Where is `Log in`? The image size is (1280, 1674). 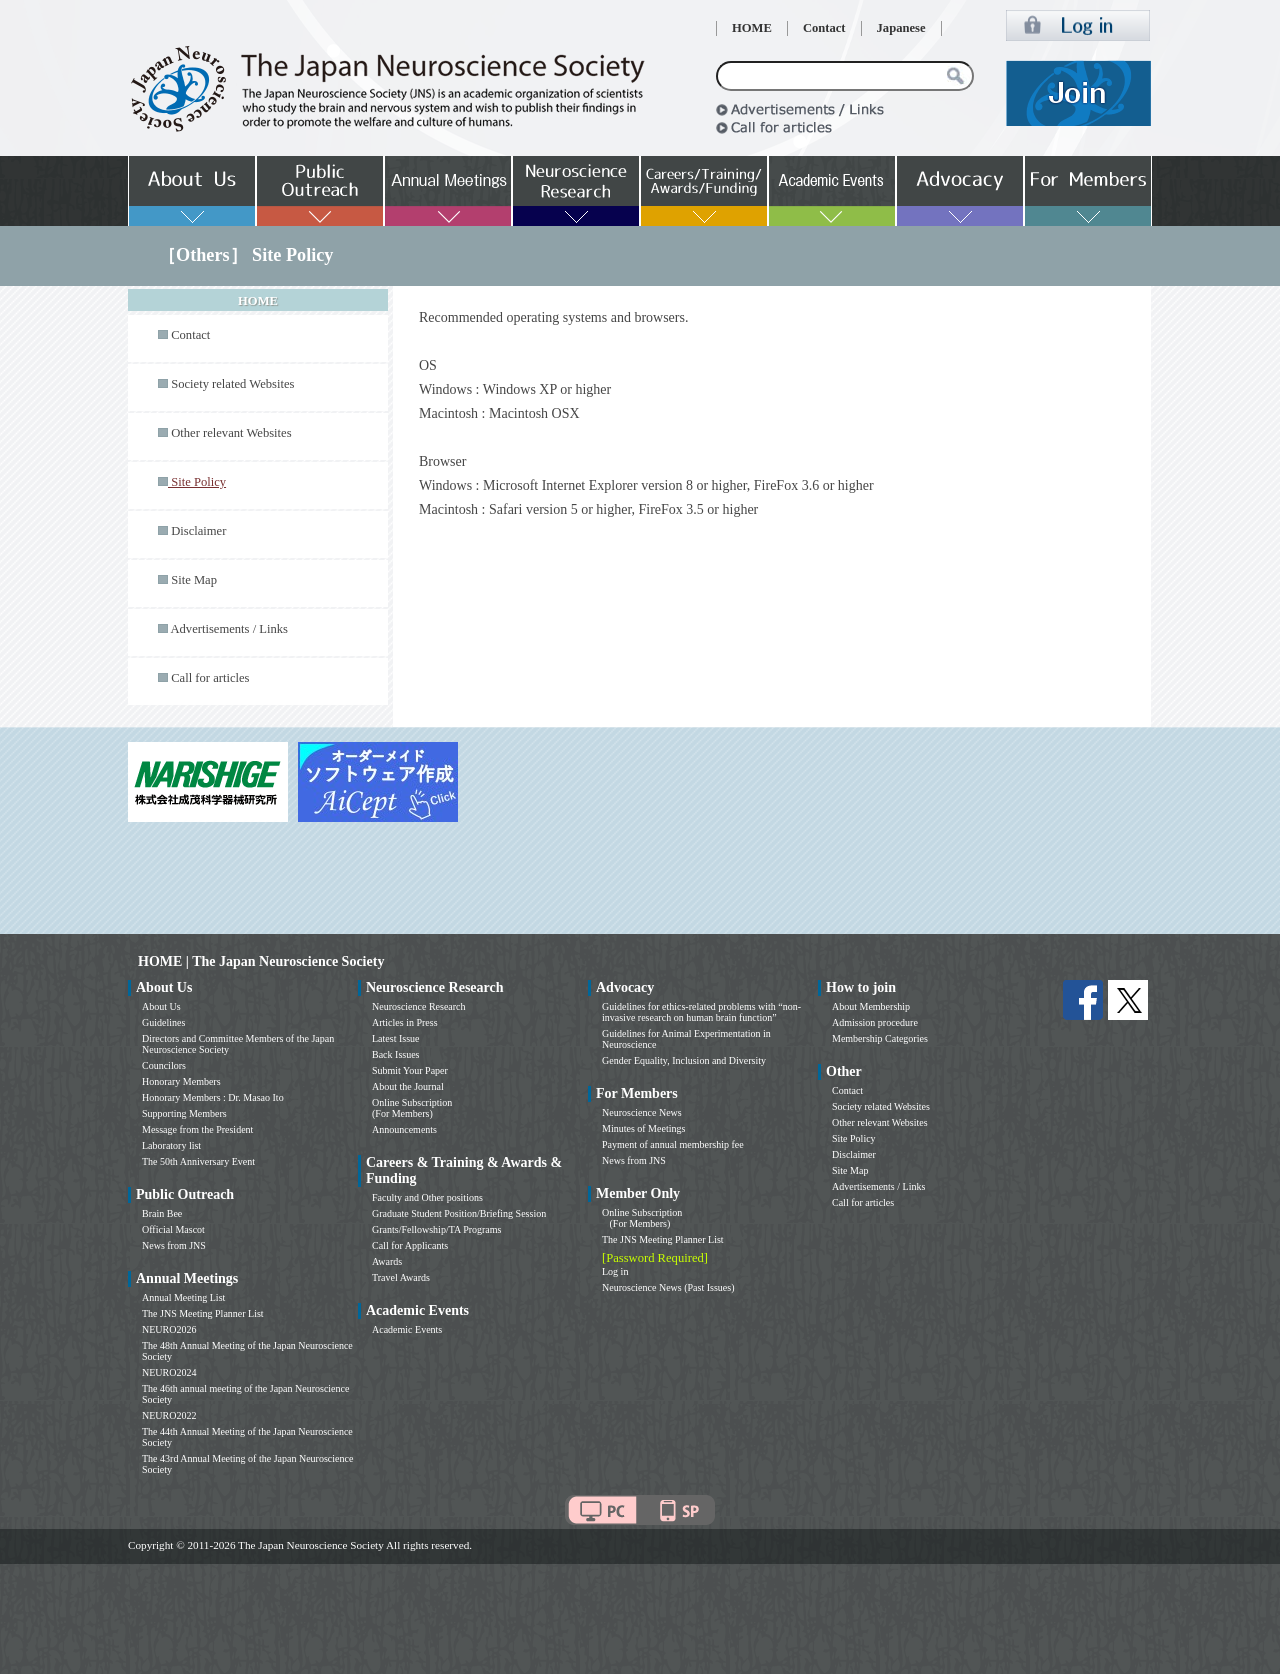
Log in is located at coordinates (615, 1271).